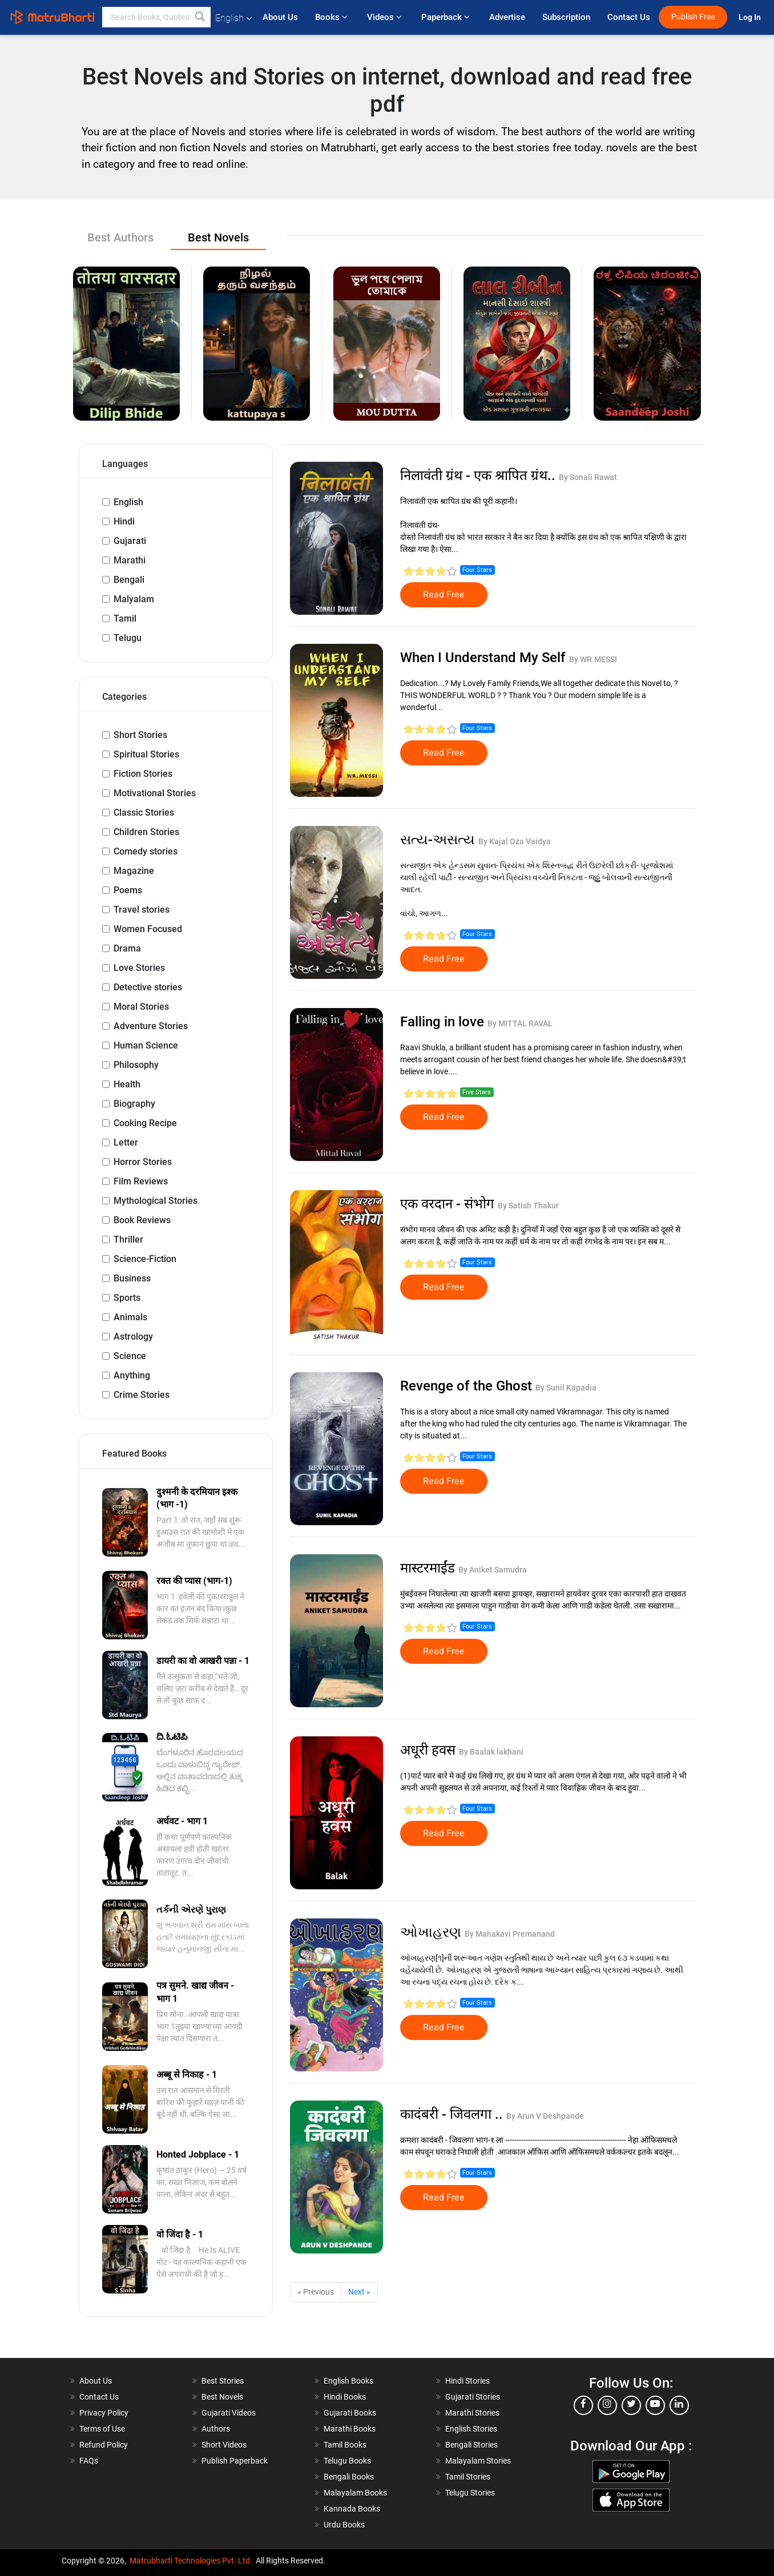  Describe the element at coordinates (151, 1026) in the screenshot. I see `Adventure Stories` at that location.